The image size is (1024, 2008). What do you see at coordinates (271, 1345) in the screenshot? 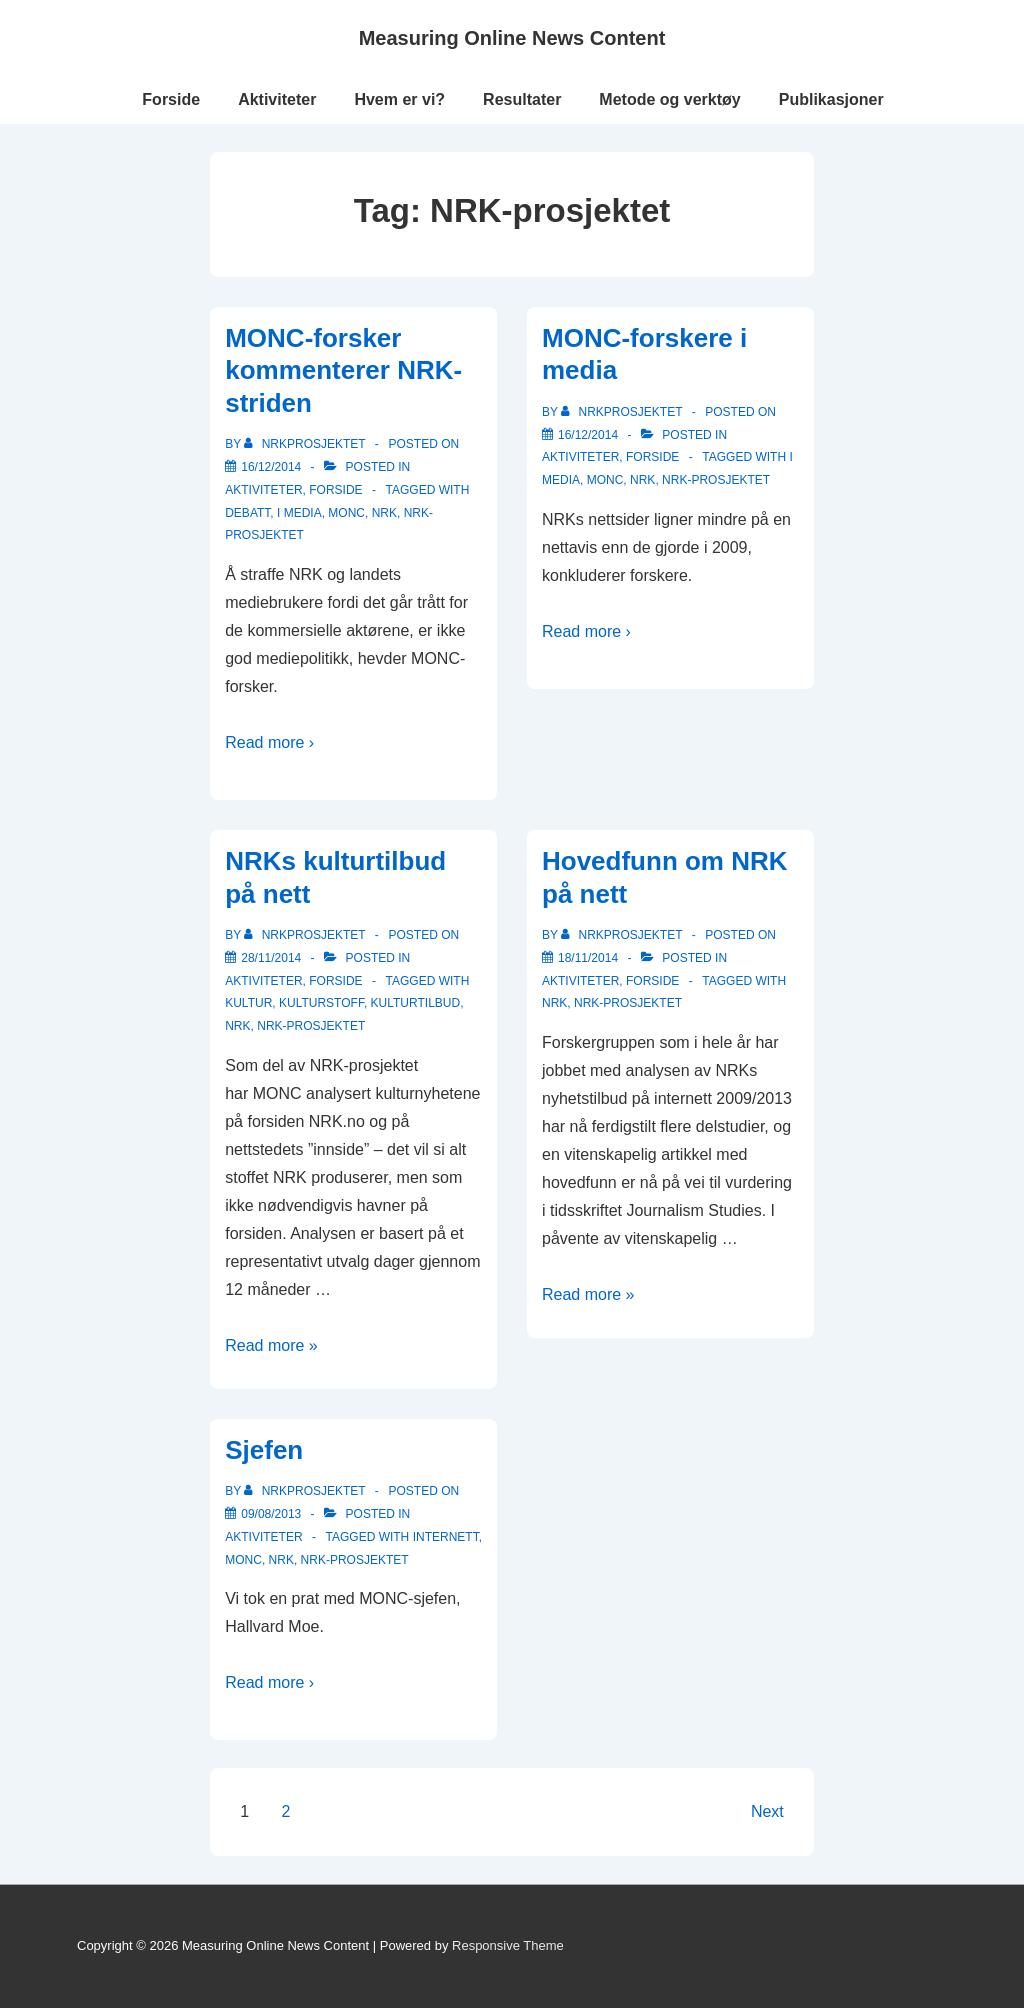
I see `Read more »` at bounding box center [271, 1345].